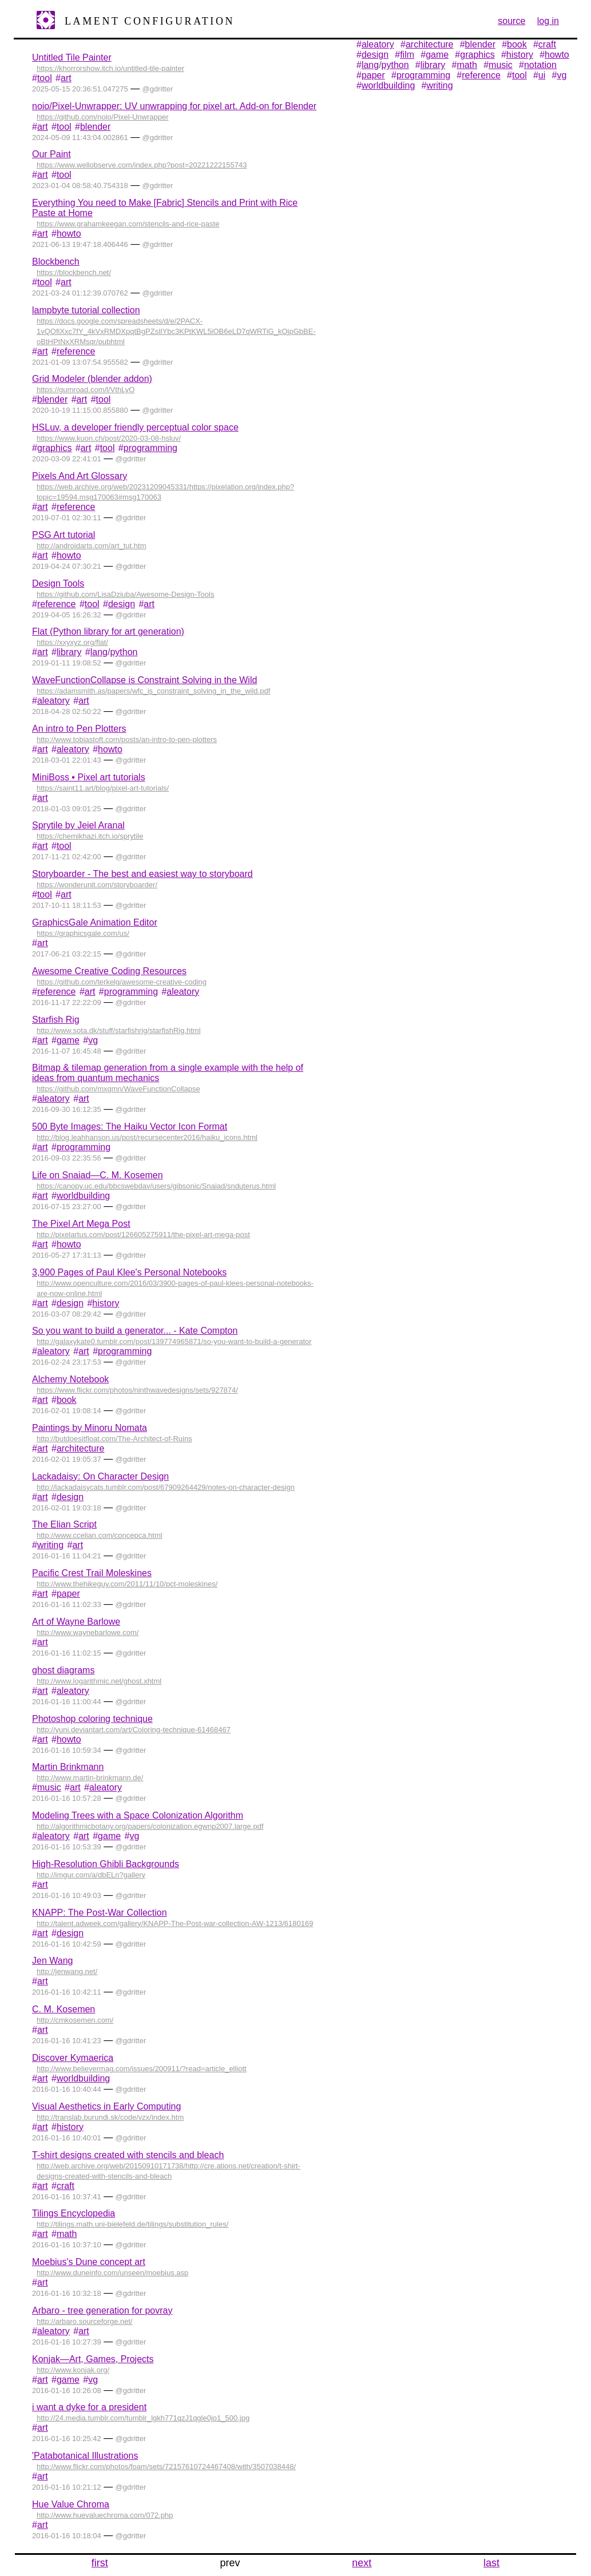  What do you see at coordinates (540, 65) in the screenshot?
I see `notation` at bounding box center [540, 65].